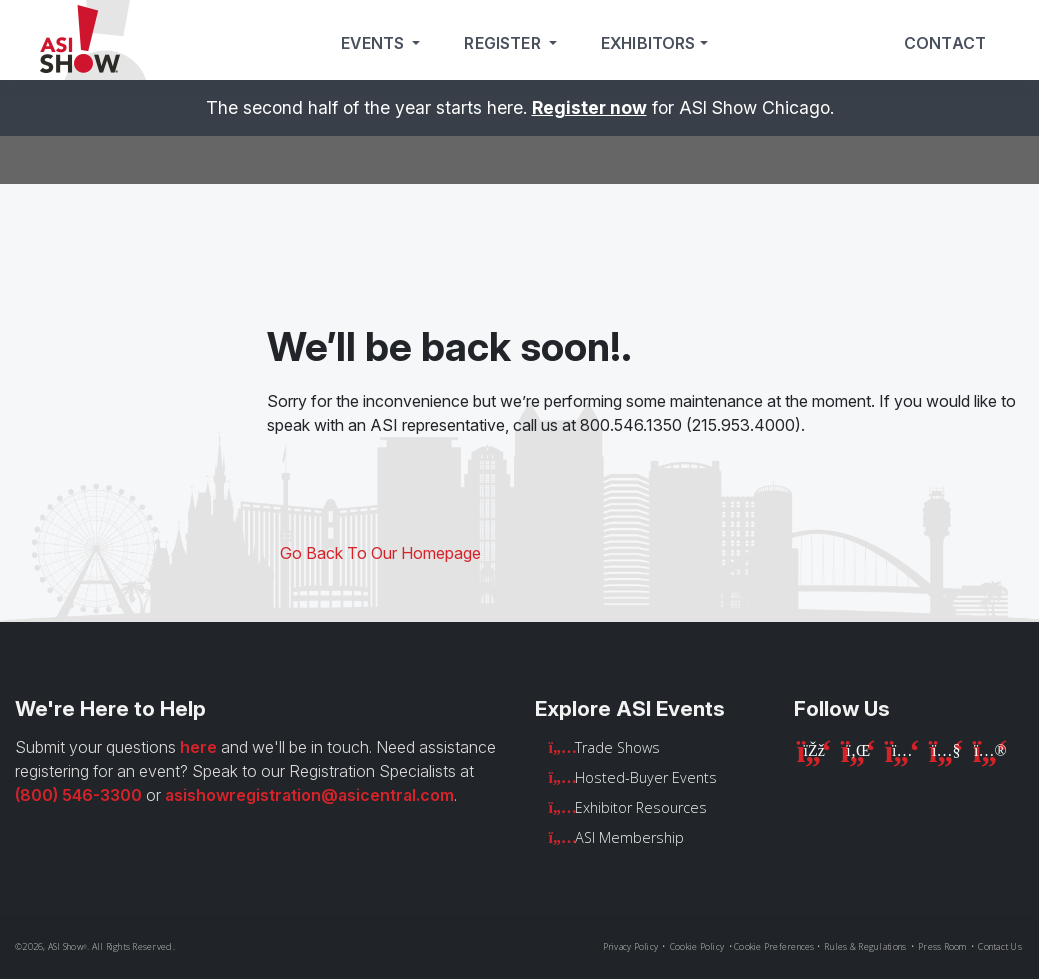 This screenshot has width=1039, height=979. I want to click on Rules & Regulations, so click(865, 946).